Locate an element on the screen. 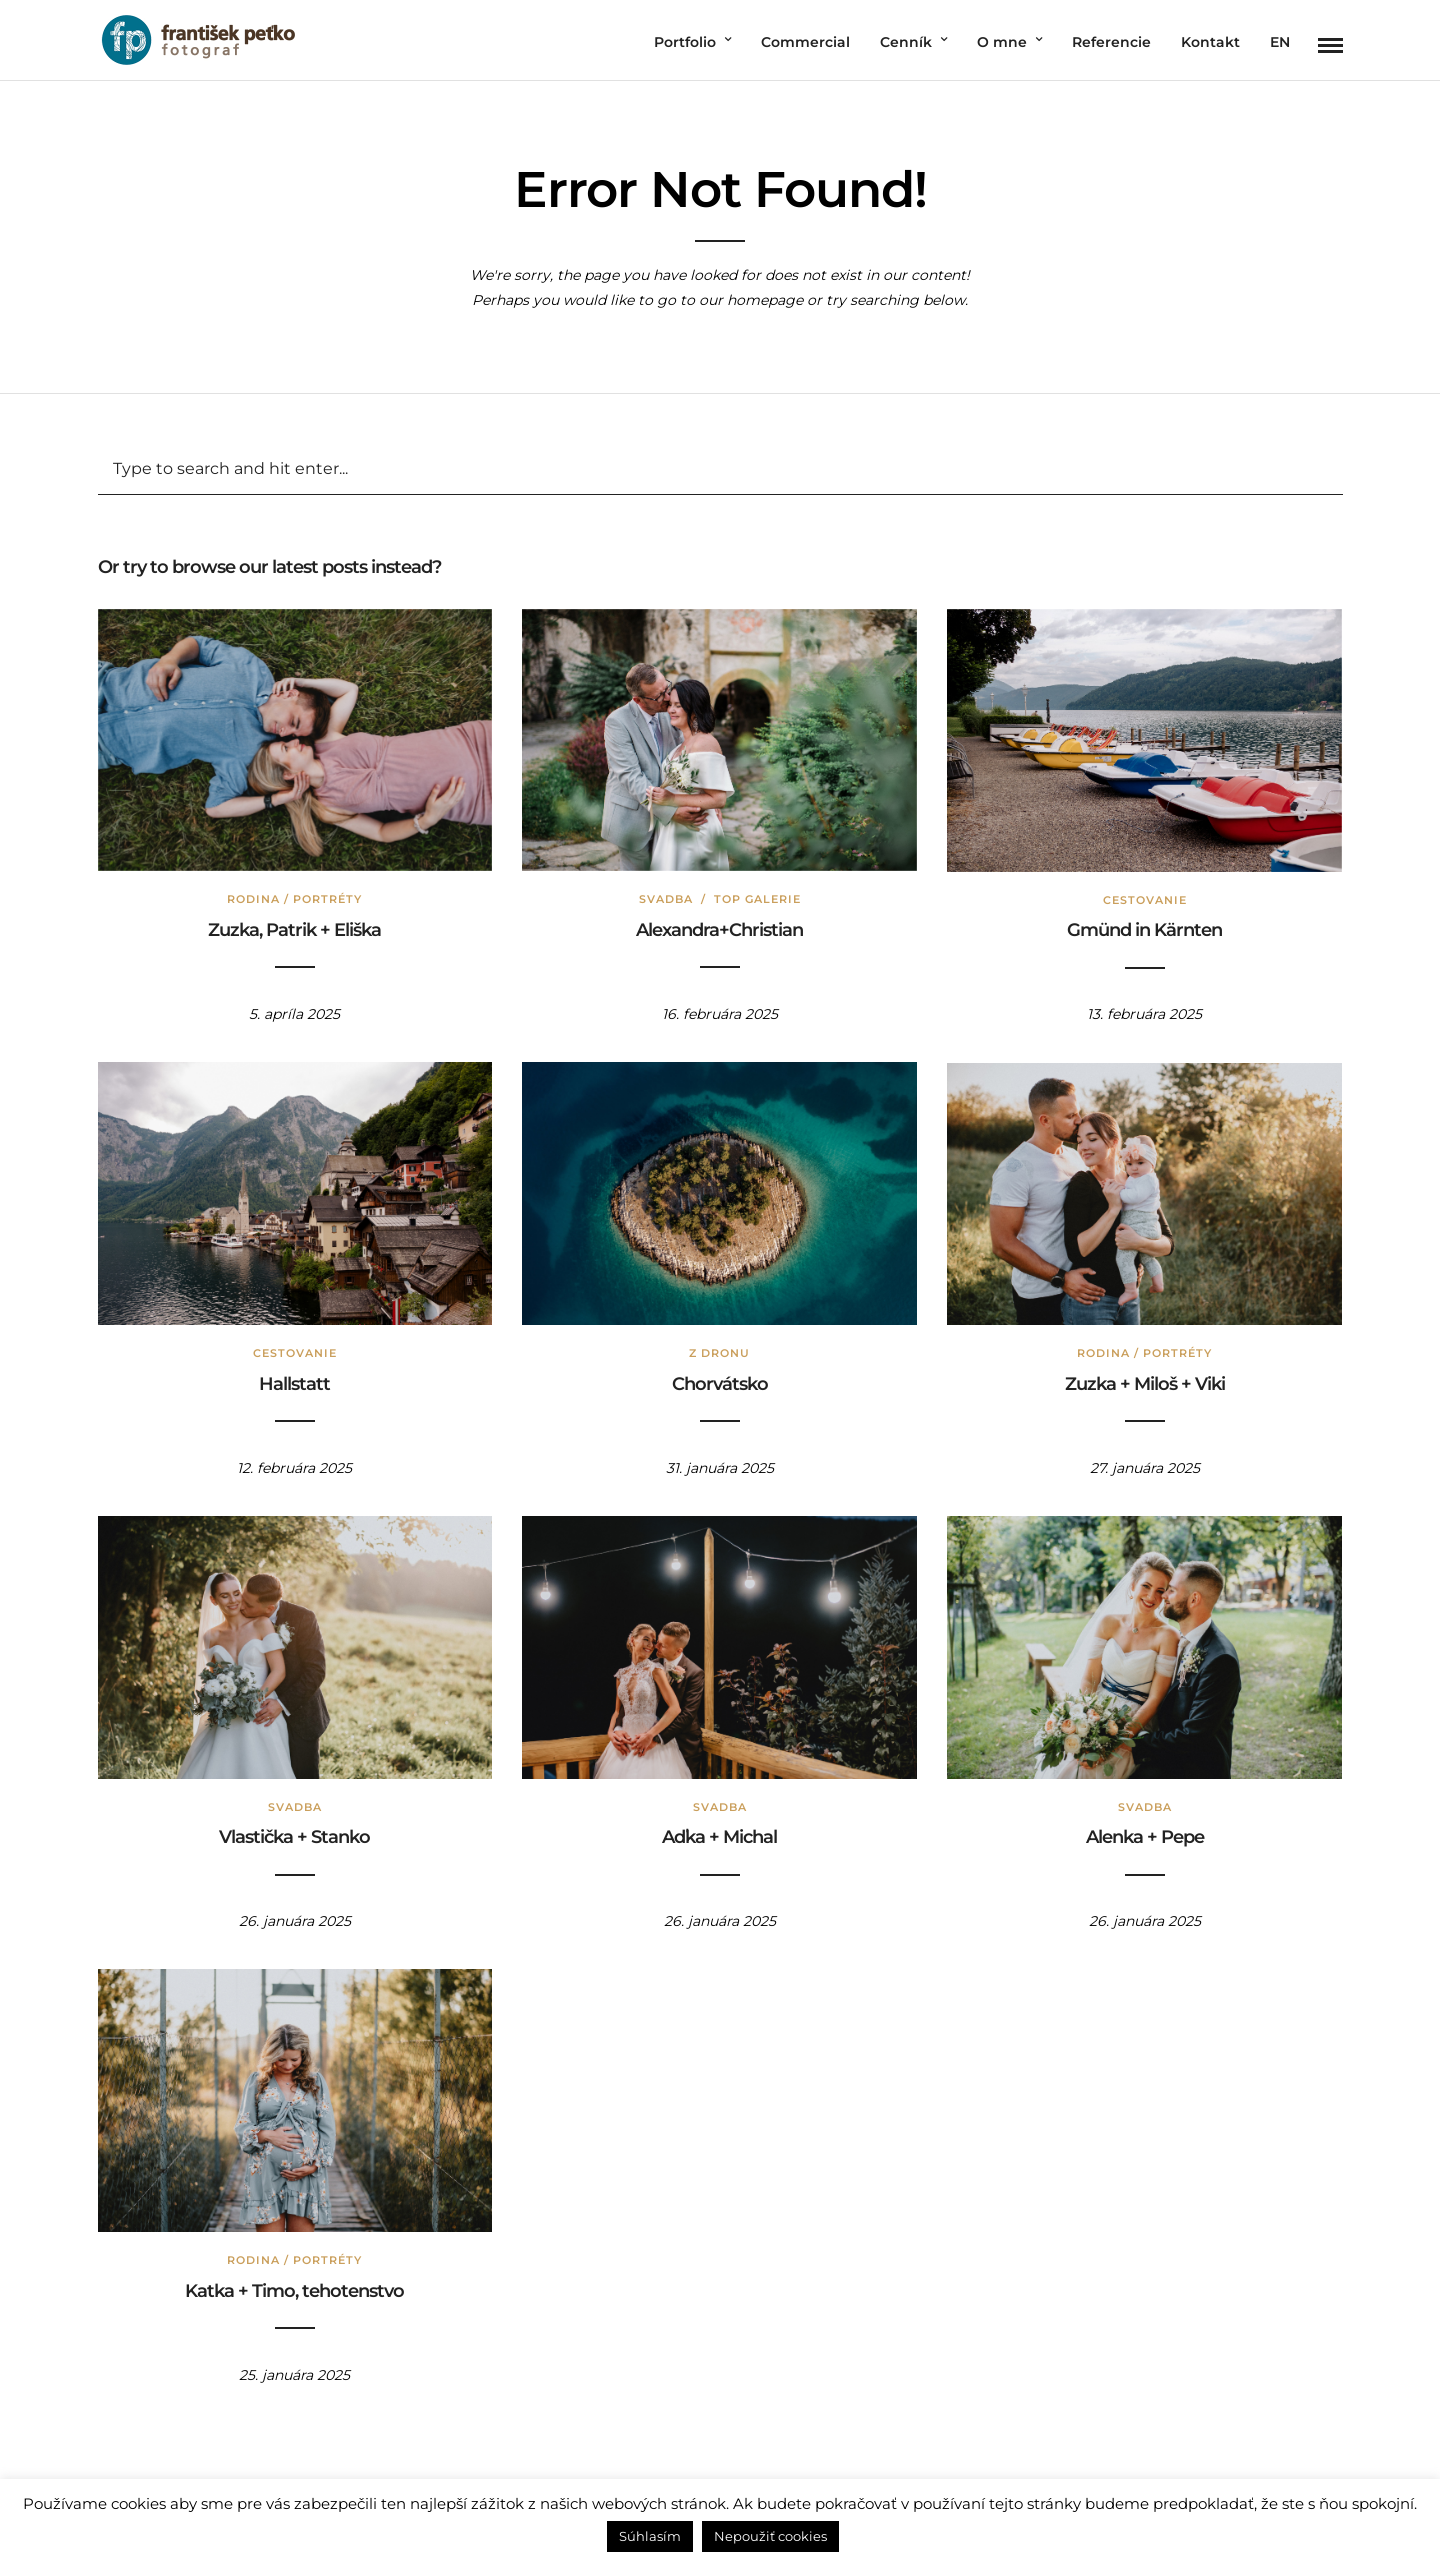 This screenshot has height=2564, width=1440. Alenka + Pepe is located at coordinates (1145, 1837).